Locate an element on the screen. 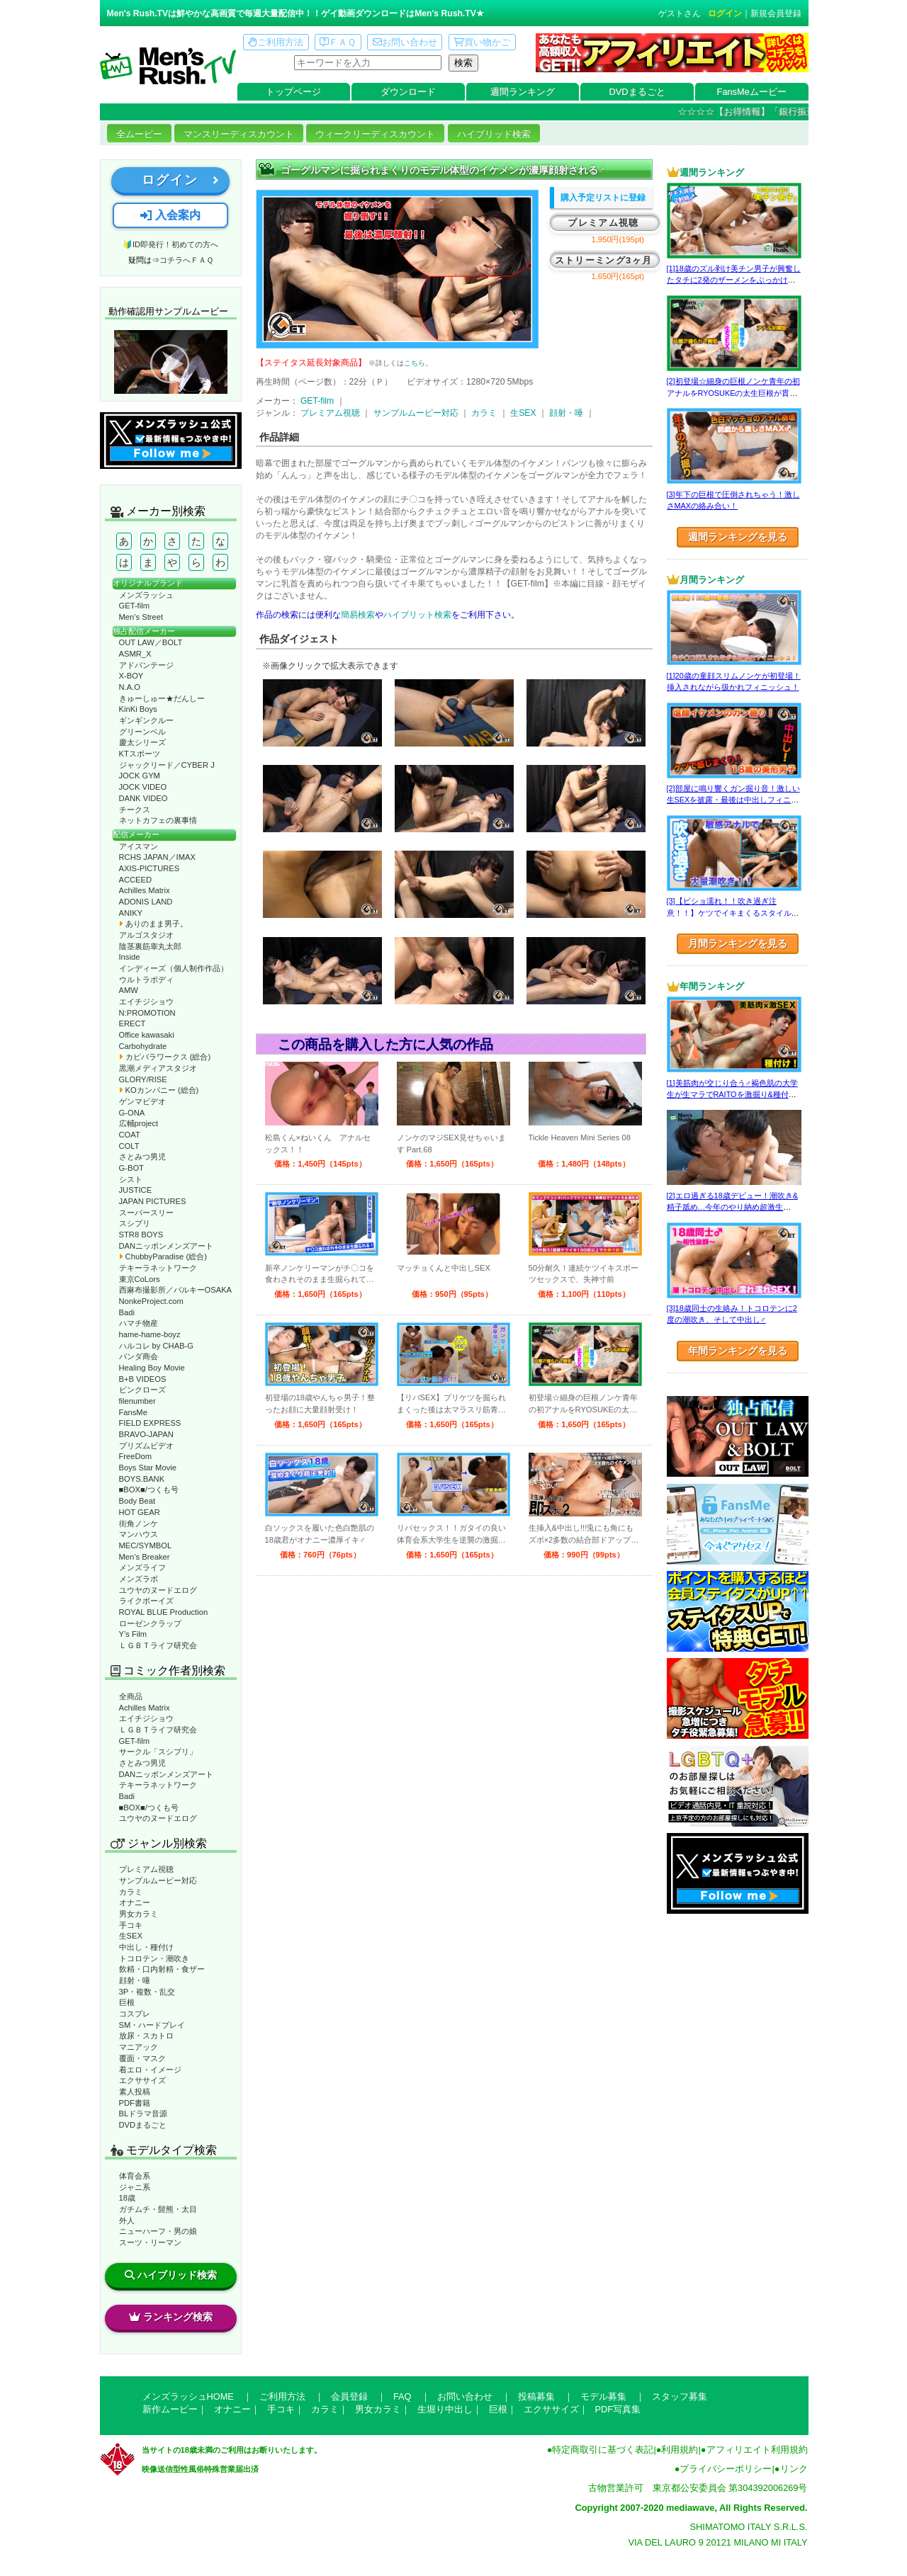 The height and width of the screenshot is (2576, 907). FreeDom is located at coordinates (135, 1456).